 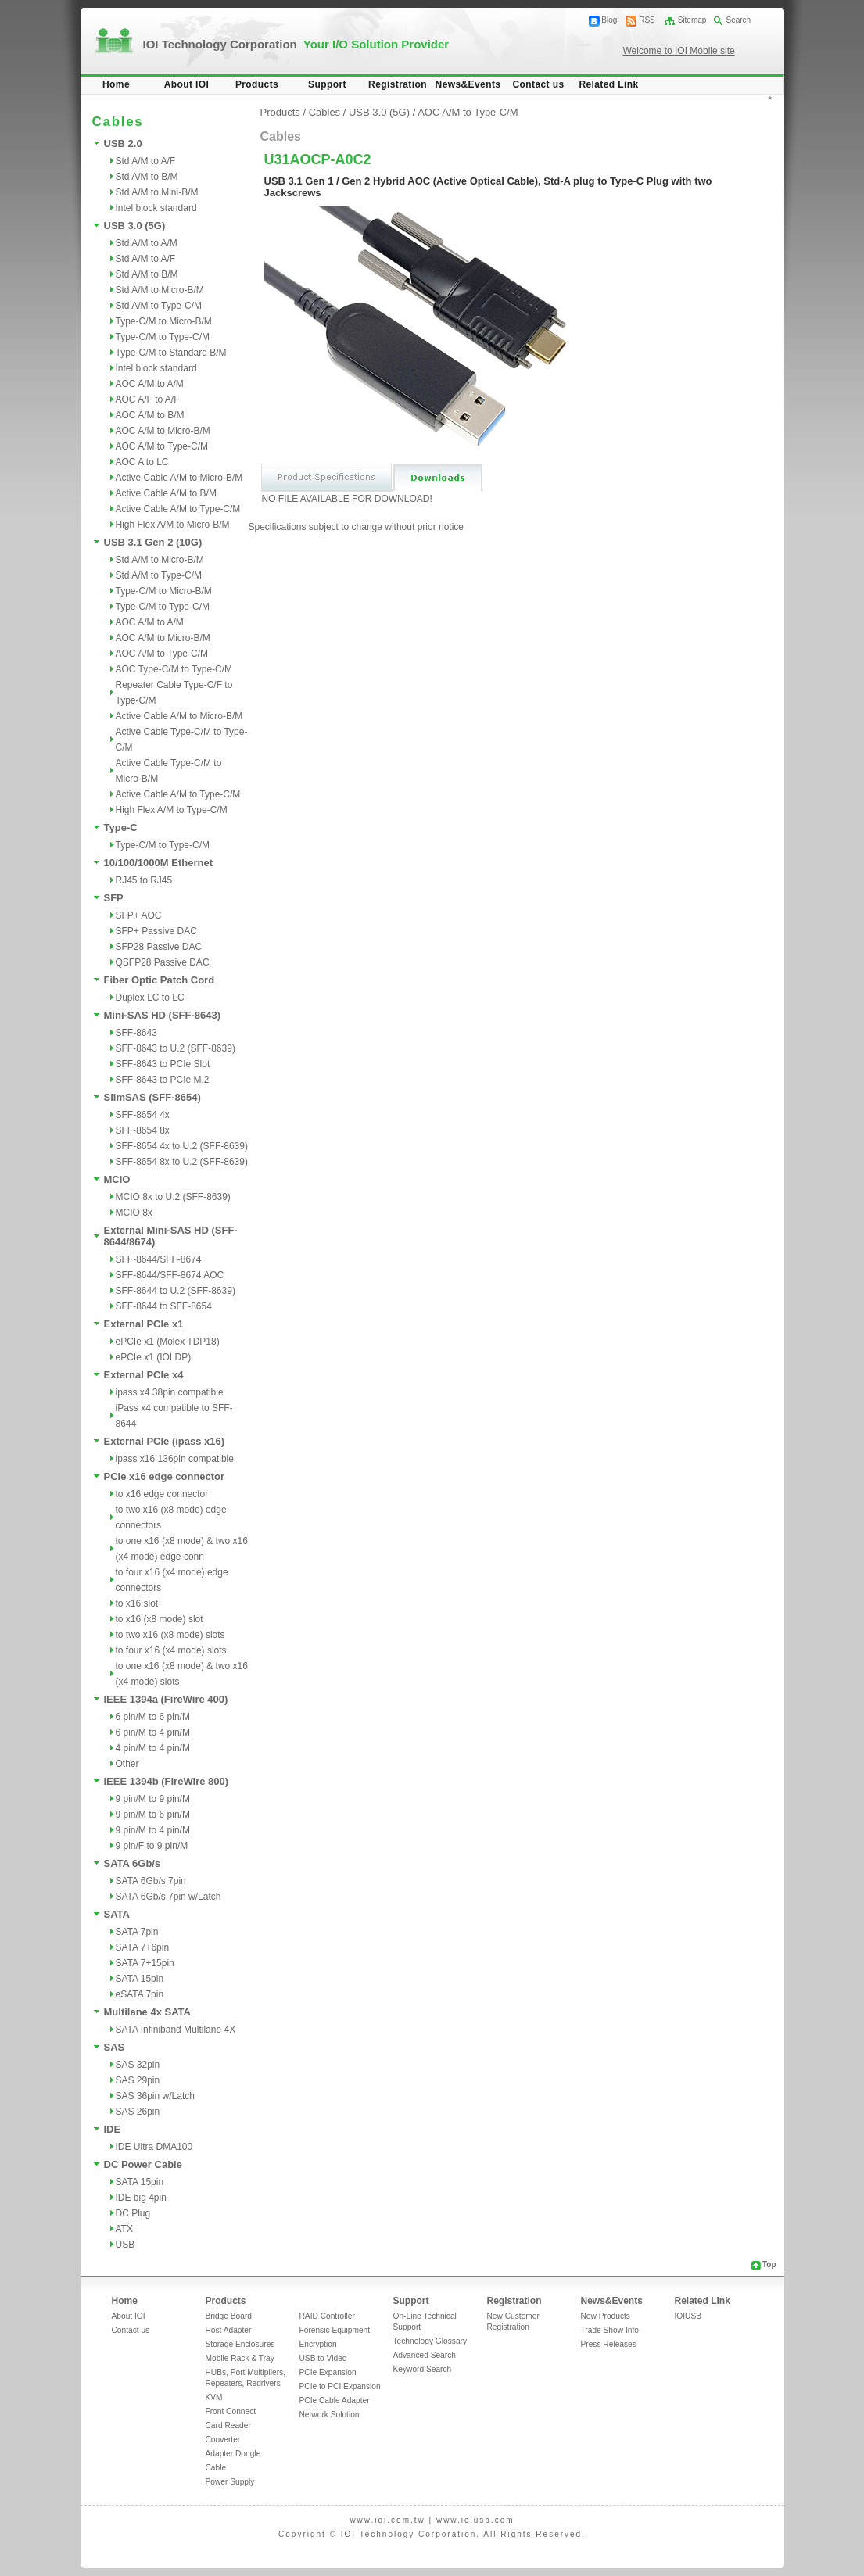 What do you see at coordinates (152, 1097) in the screenshot?
I see `SlimSAS (SFF-8654)` at bounding box center [152, 1097].